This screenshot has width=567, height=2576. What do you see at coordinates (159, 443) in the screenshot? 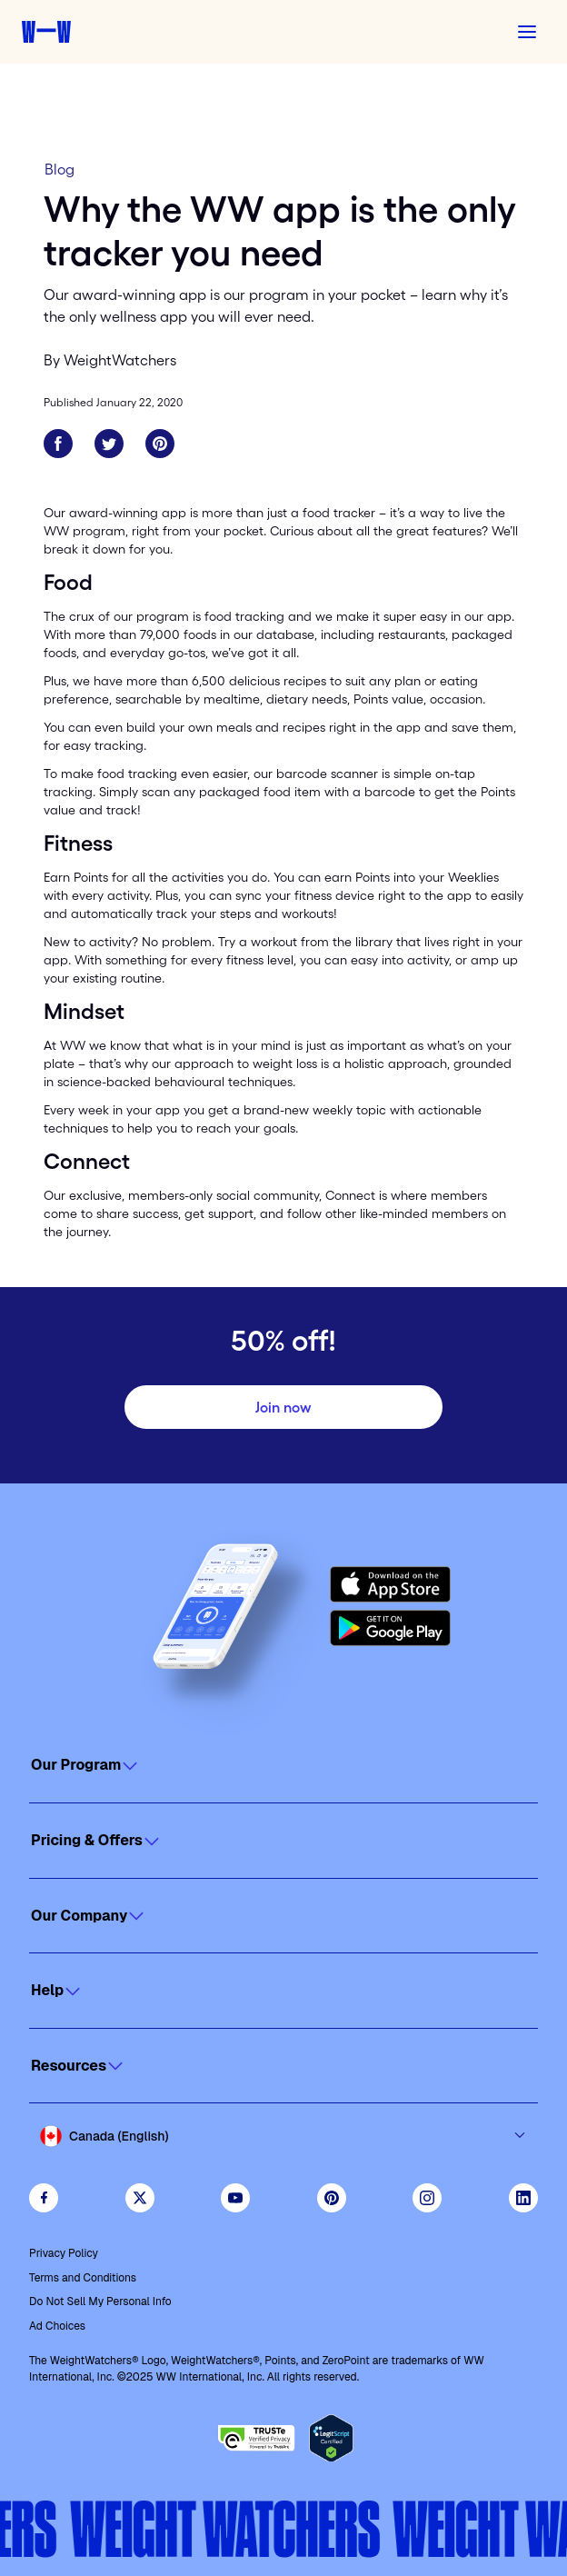
I see `[Share on Pinterest]` at bounding box center [159, 443].